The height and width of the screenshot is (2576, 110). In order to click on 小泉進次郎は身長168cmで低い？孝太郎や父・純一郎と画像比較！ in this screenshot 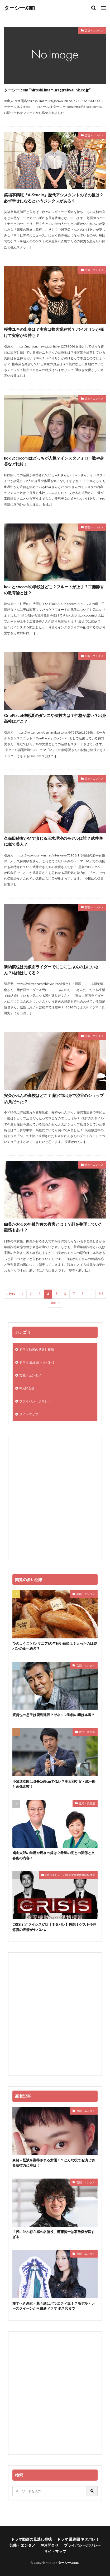, I will do `click(53, 1784)`.